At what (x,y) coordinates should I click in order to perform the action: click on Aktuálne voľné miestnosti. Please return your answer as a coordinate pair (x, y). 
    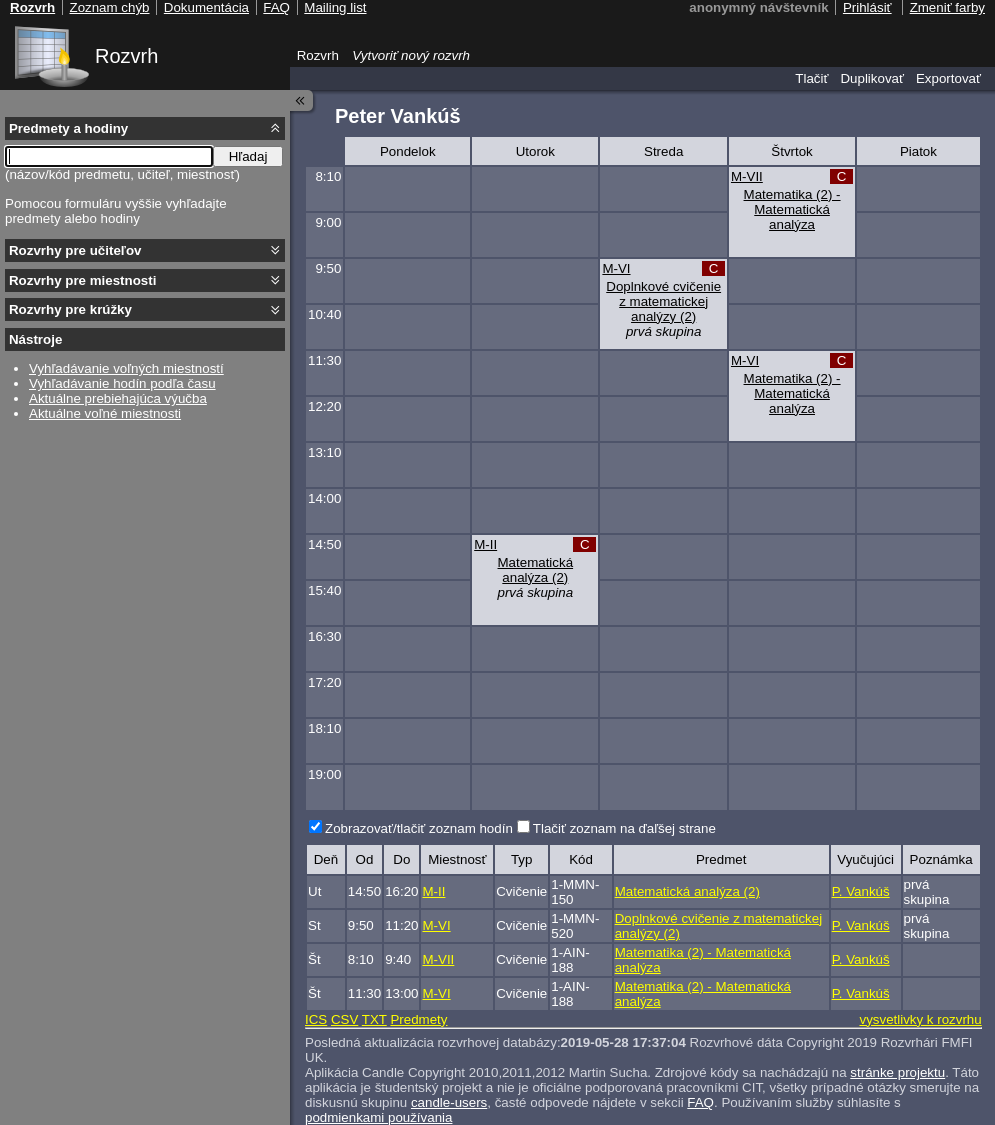
    Looking at the image, I should click on (105, 413).